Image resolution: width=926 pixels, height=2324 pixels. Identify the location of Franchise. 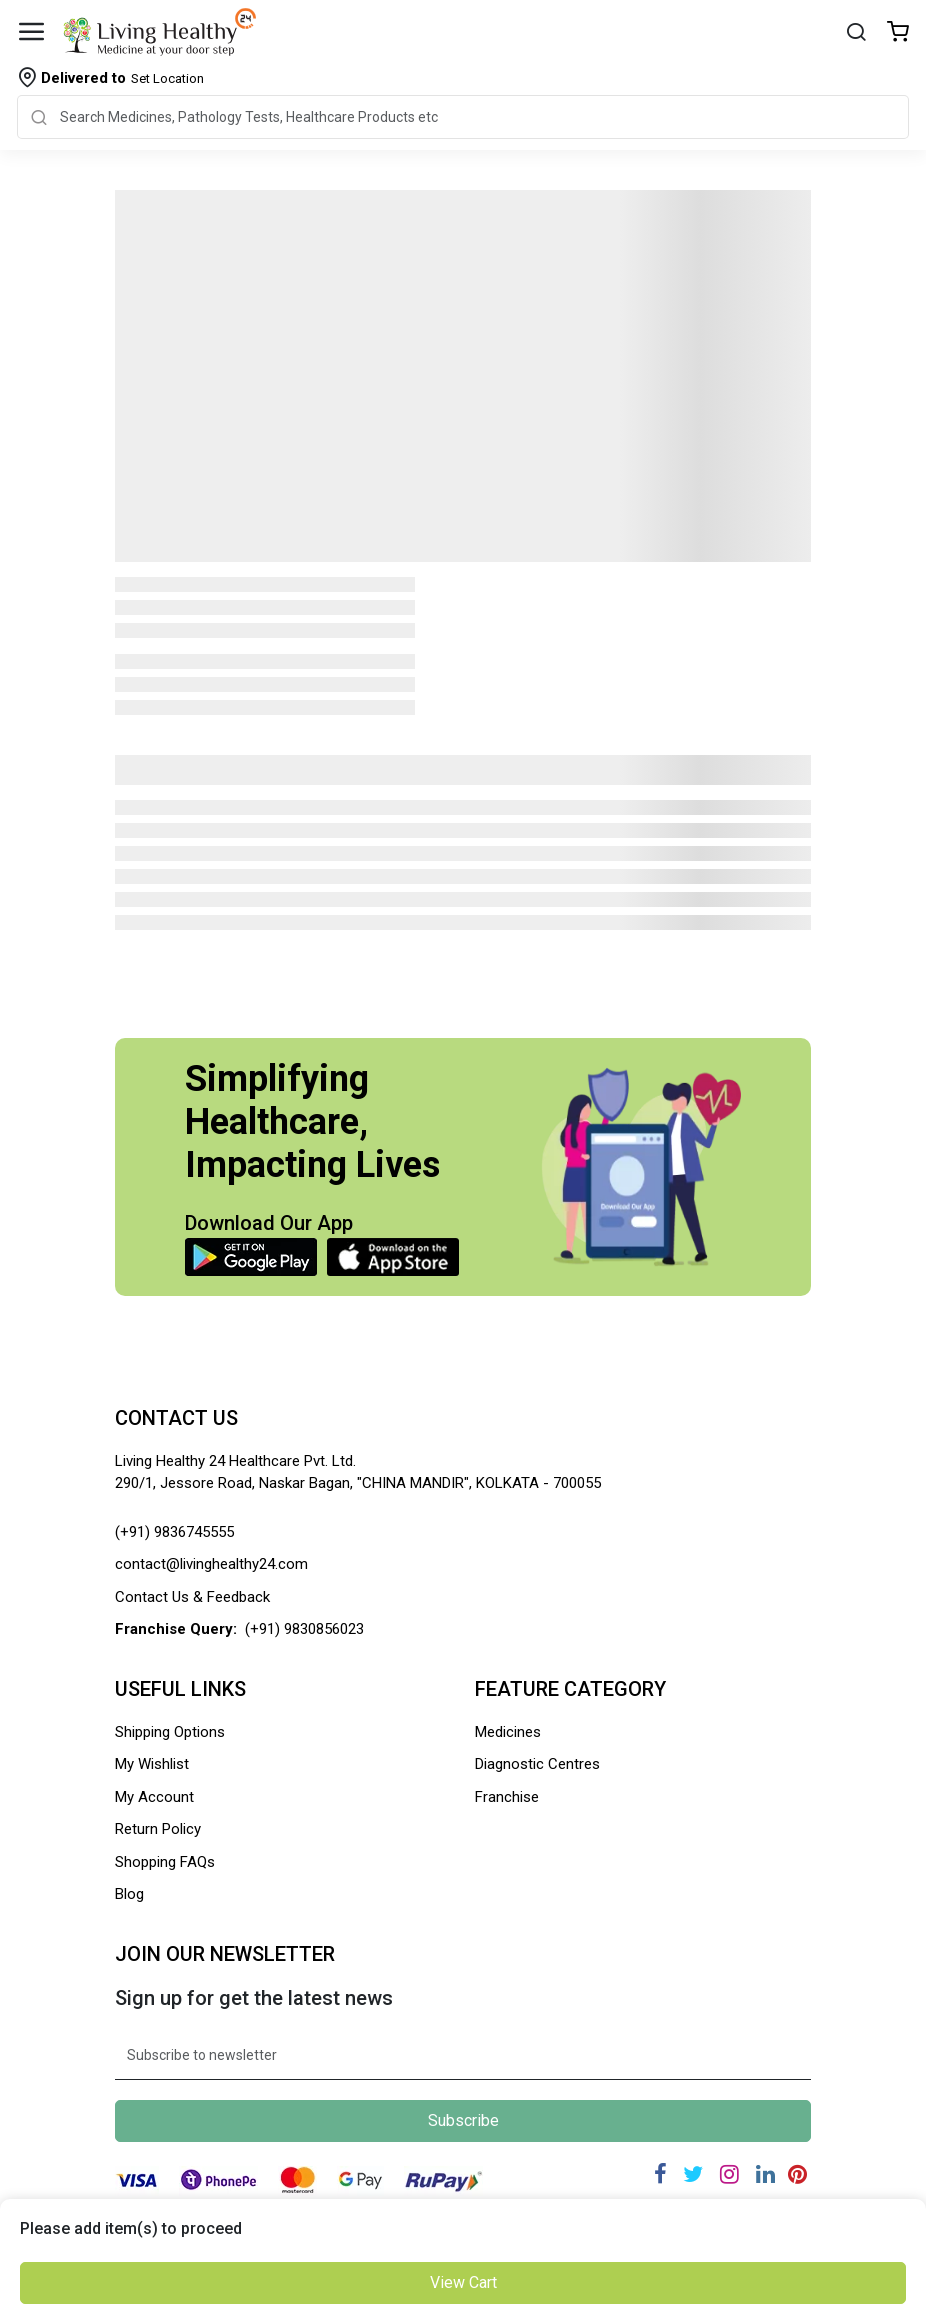
(507, 1797).